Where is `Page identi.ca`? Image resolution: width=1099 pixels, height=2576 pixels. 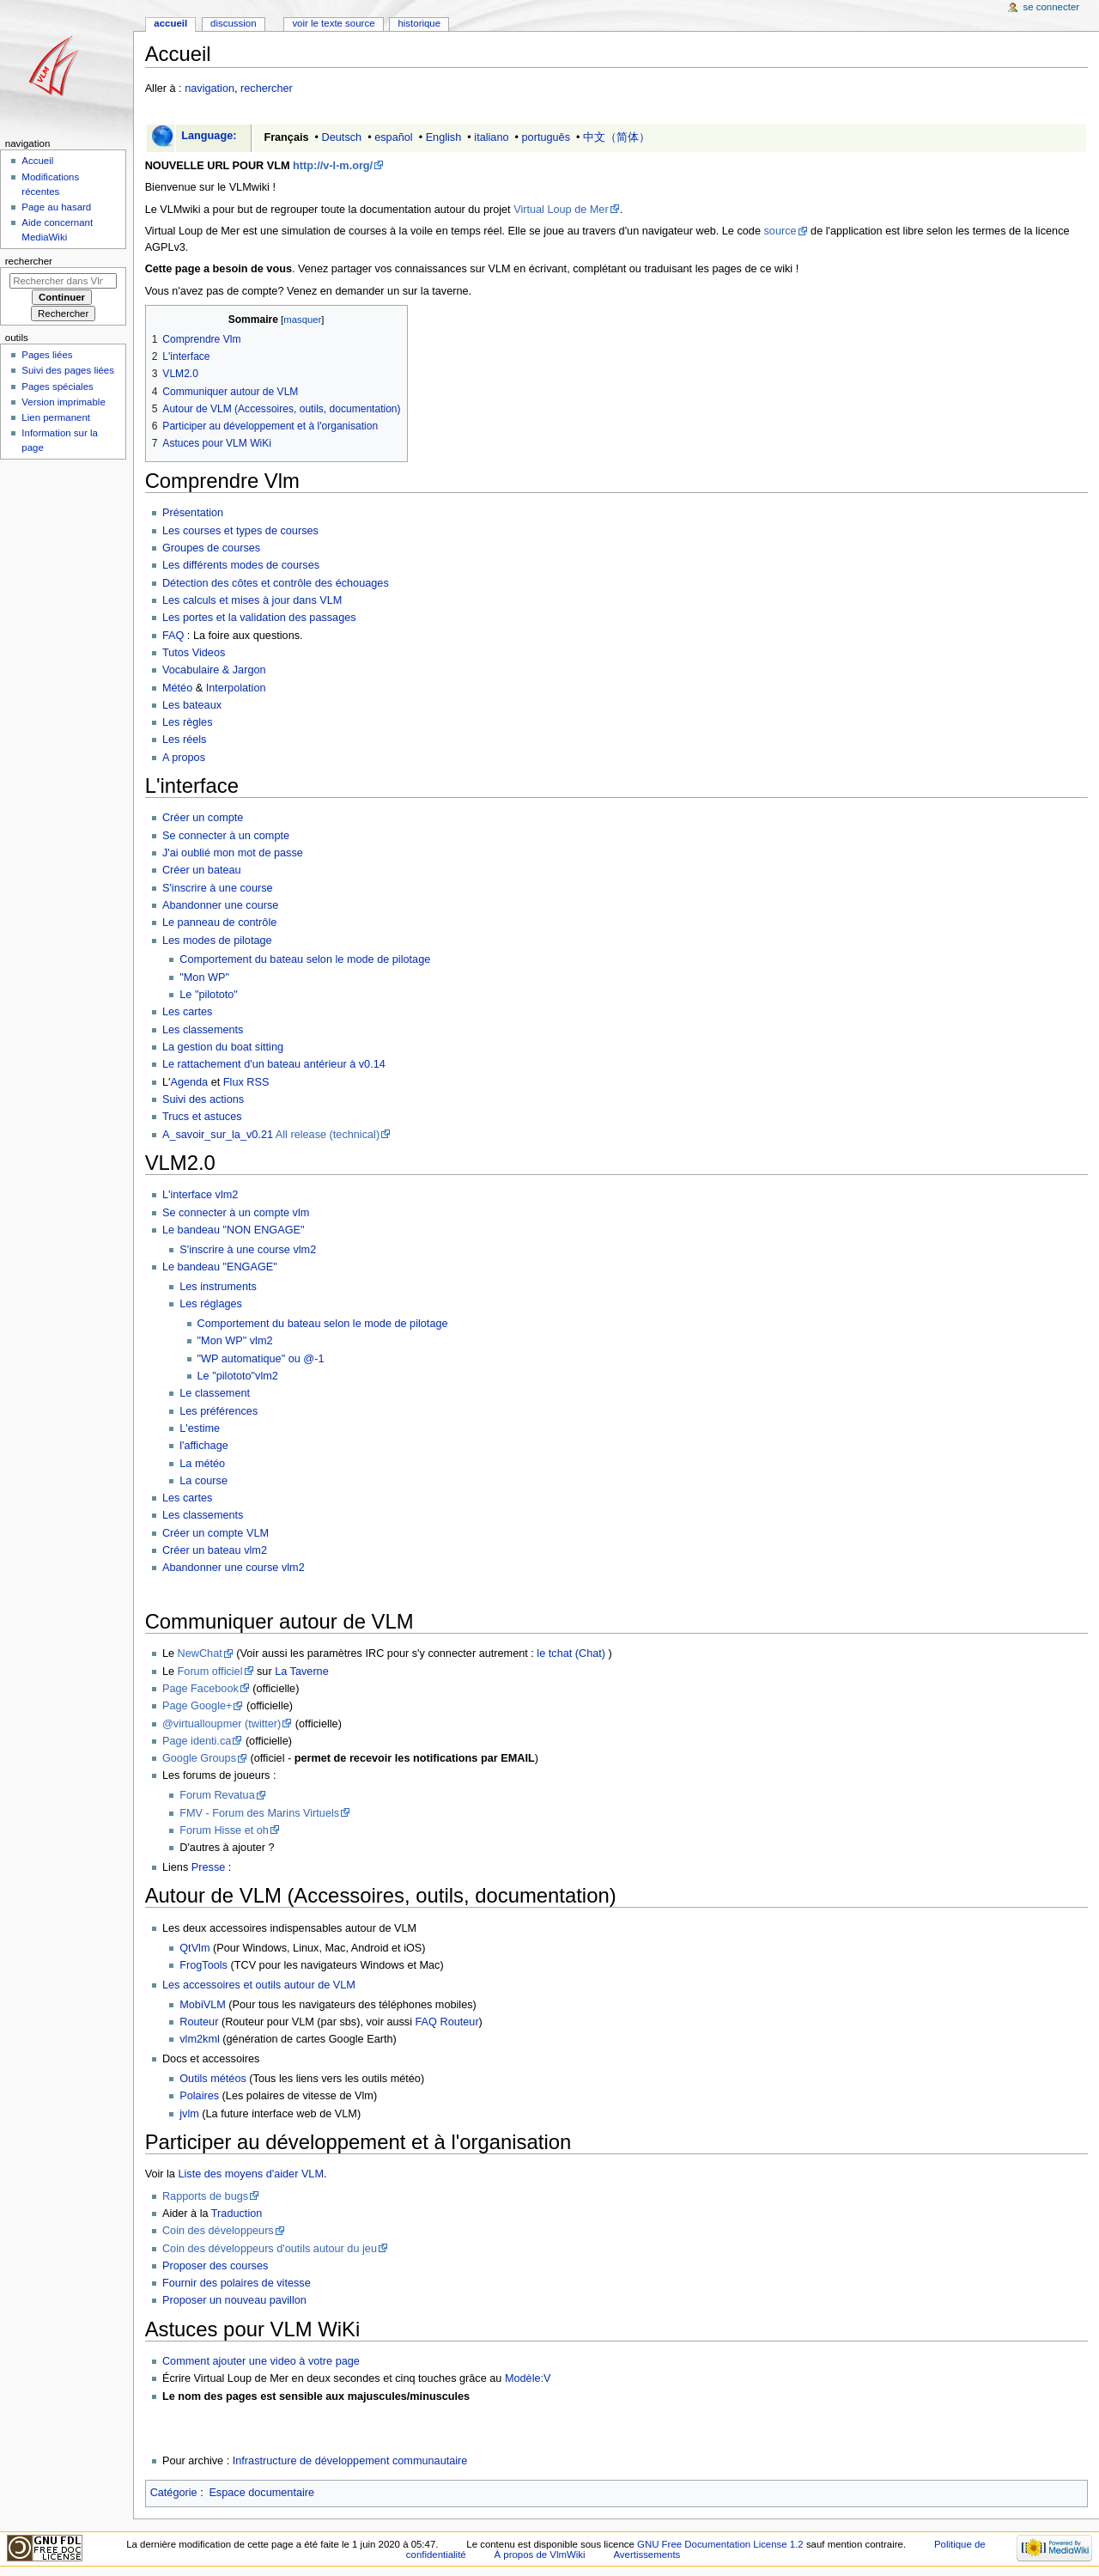 Page identi.ca is located at coordinates (196, 1741).